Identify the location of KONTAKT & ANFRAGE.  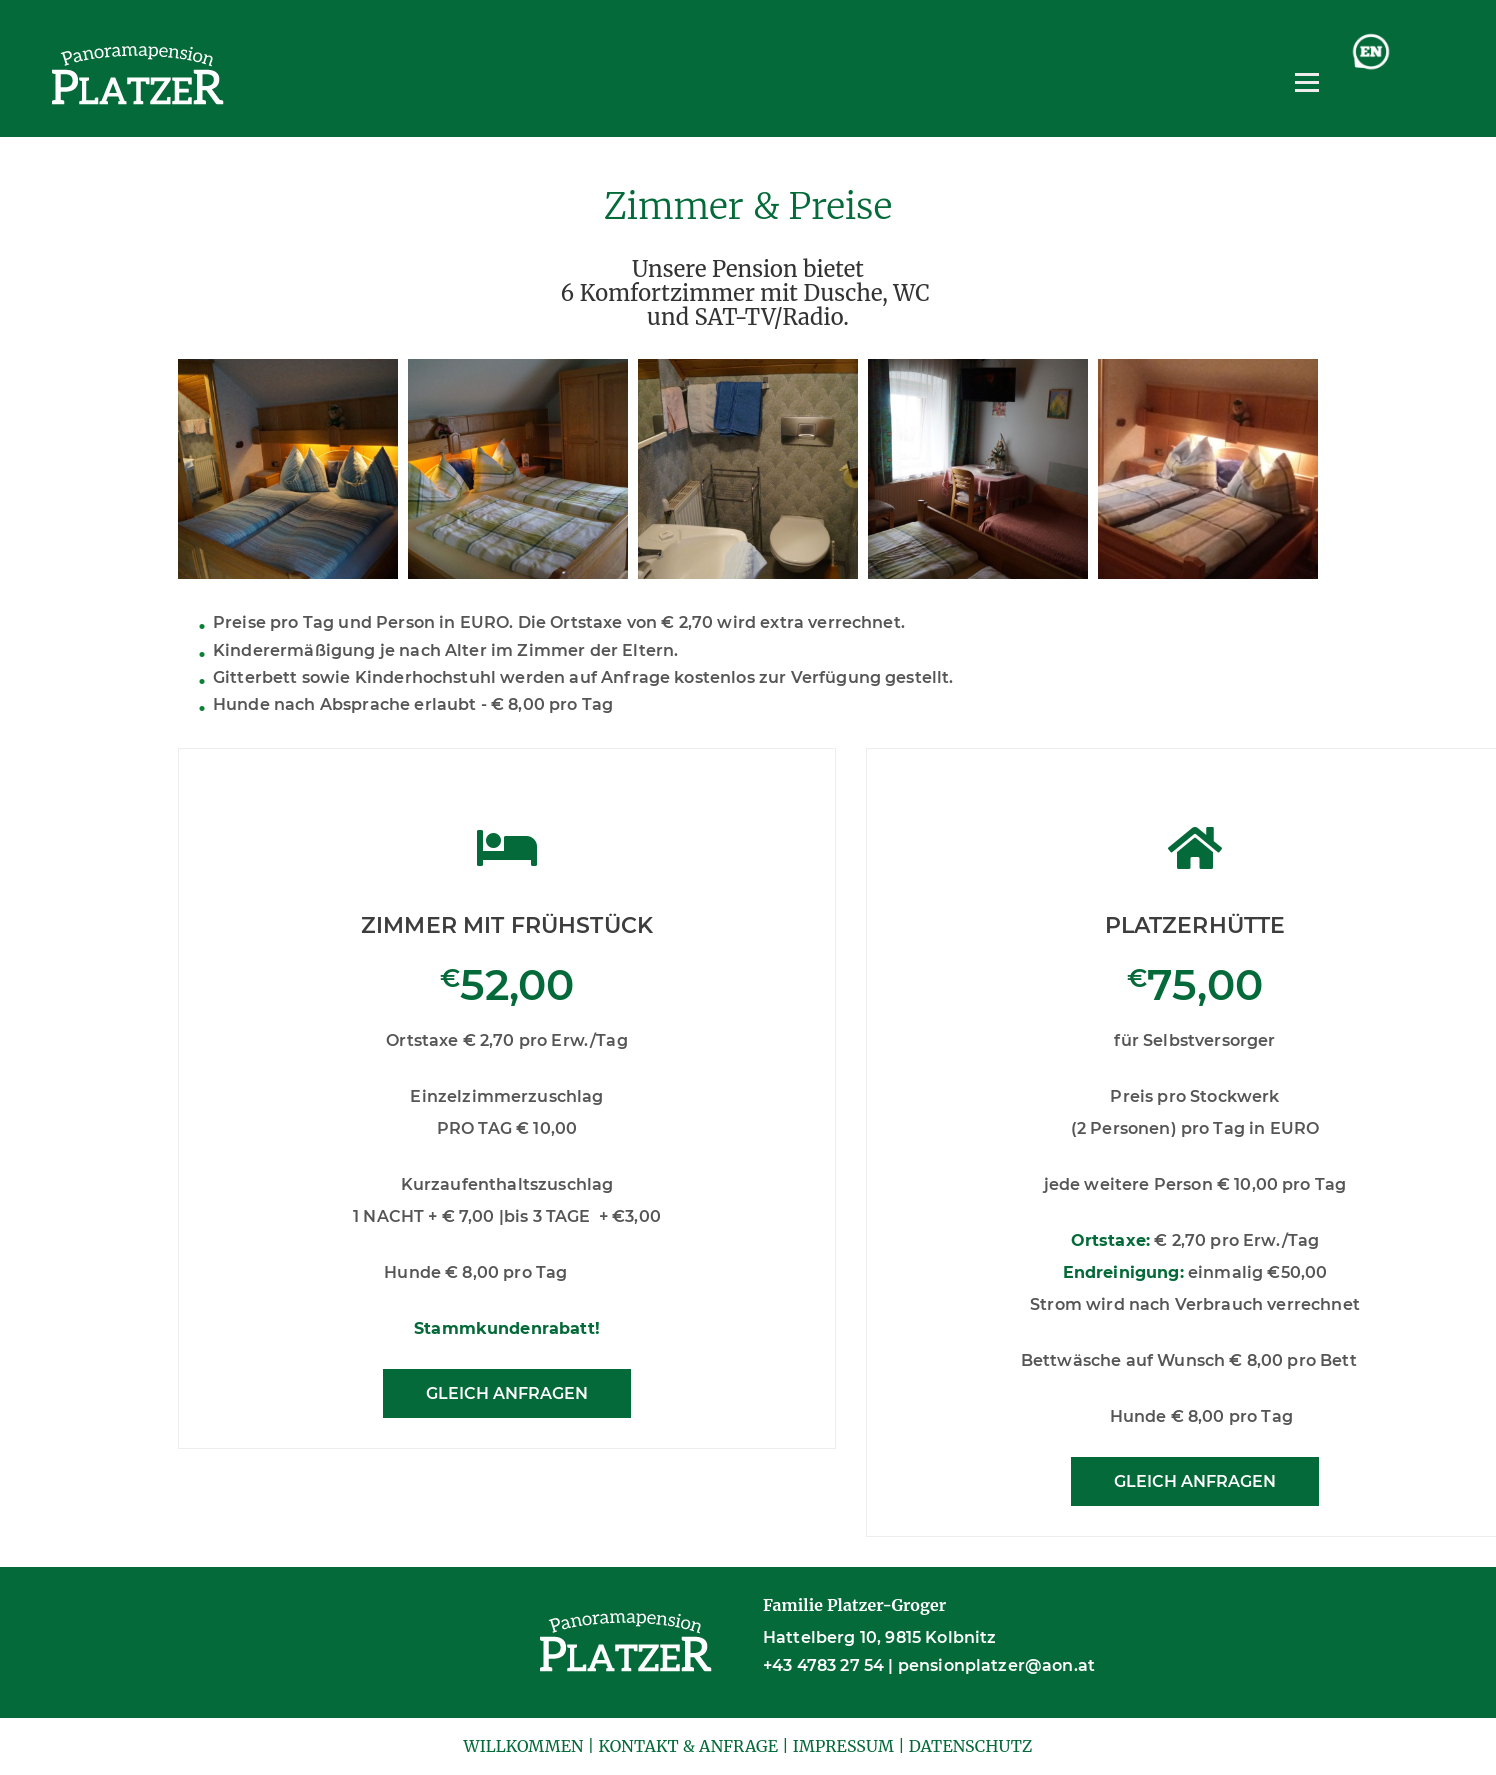
(688, 1746).